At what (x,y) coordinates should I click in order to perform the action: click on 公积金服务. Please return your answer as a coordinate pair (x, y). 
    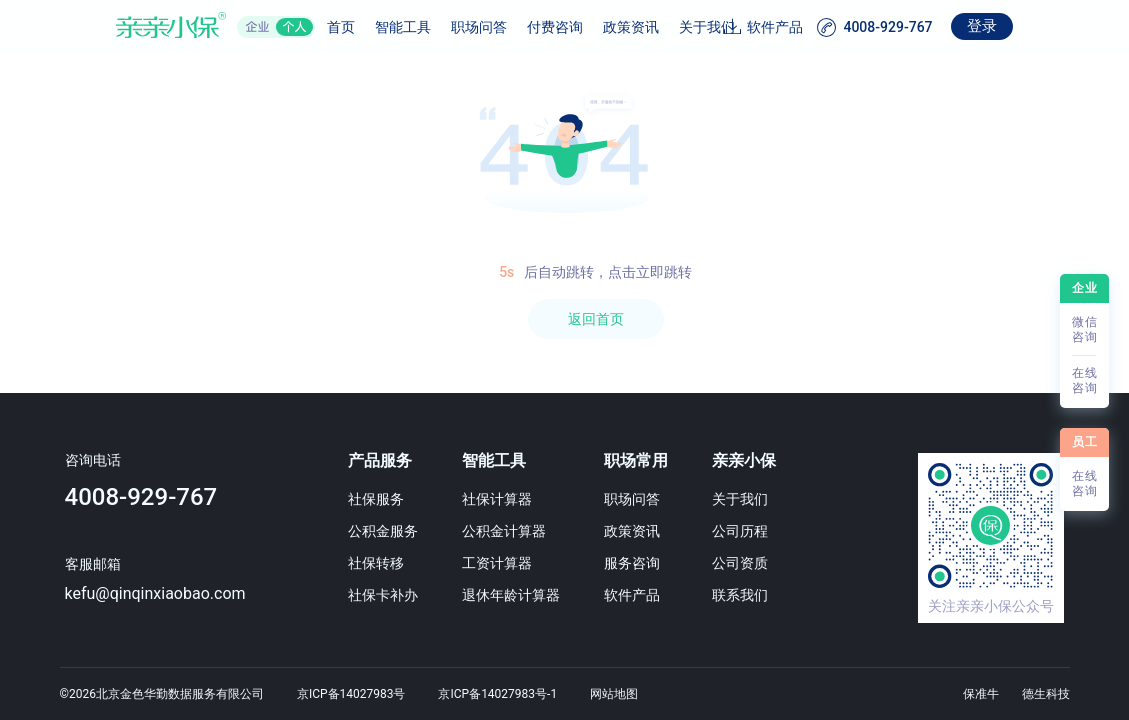
    Looking at the image, I should click on (387, 531).